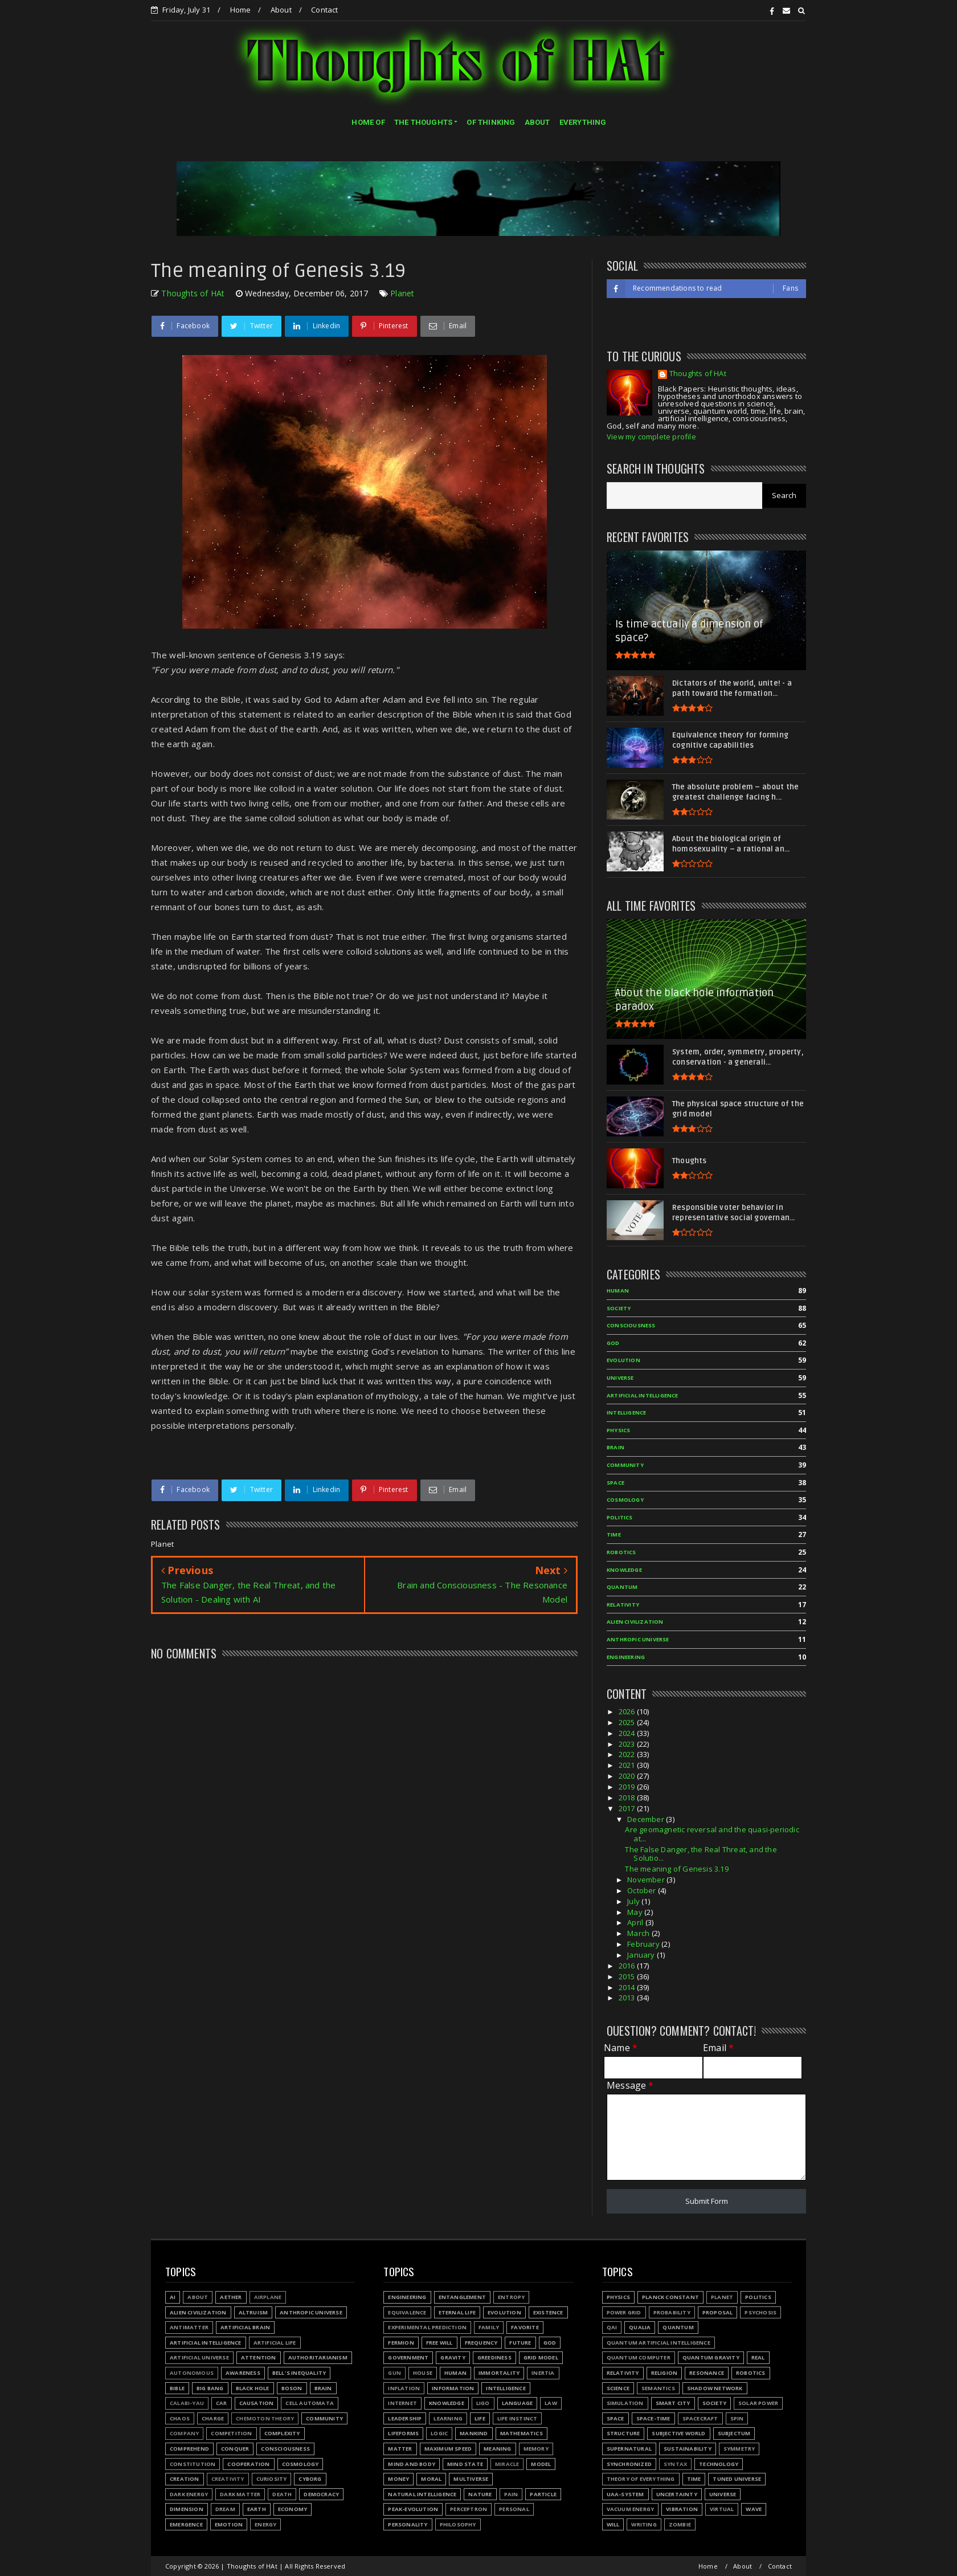 This screenshot has width=957, height=2576. Describe the element at coordinates (644, 1944) in the screenshot. I see `February` at that location.